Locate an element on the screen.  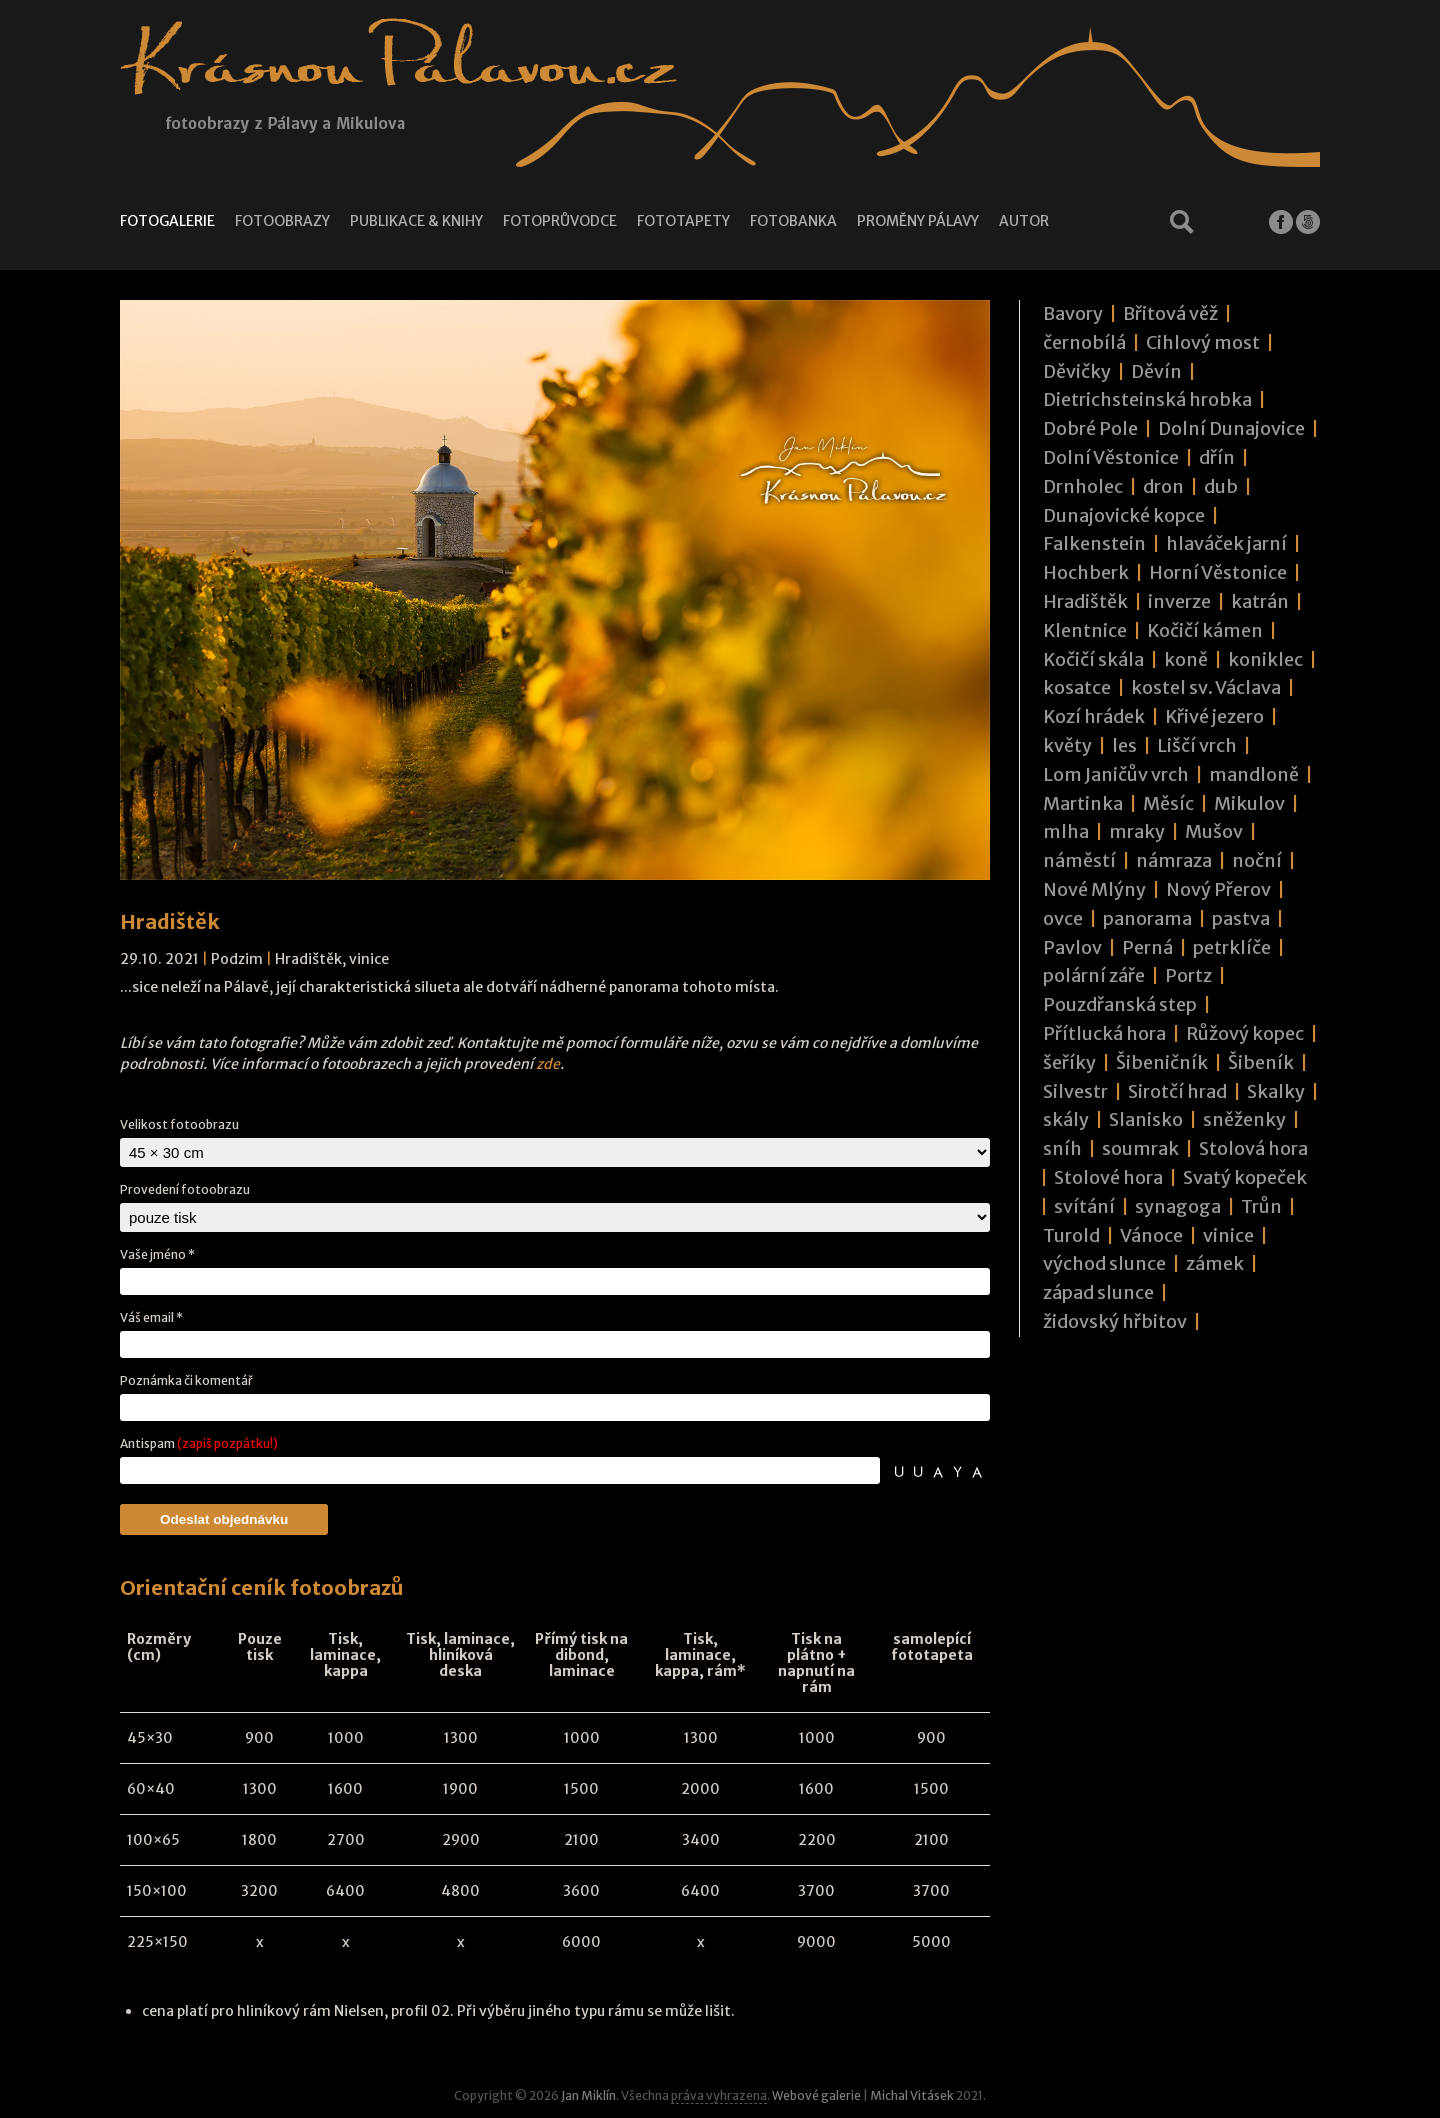
Antispam is located at coordinates (199, 1443).